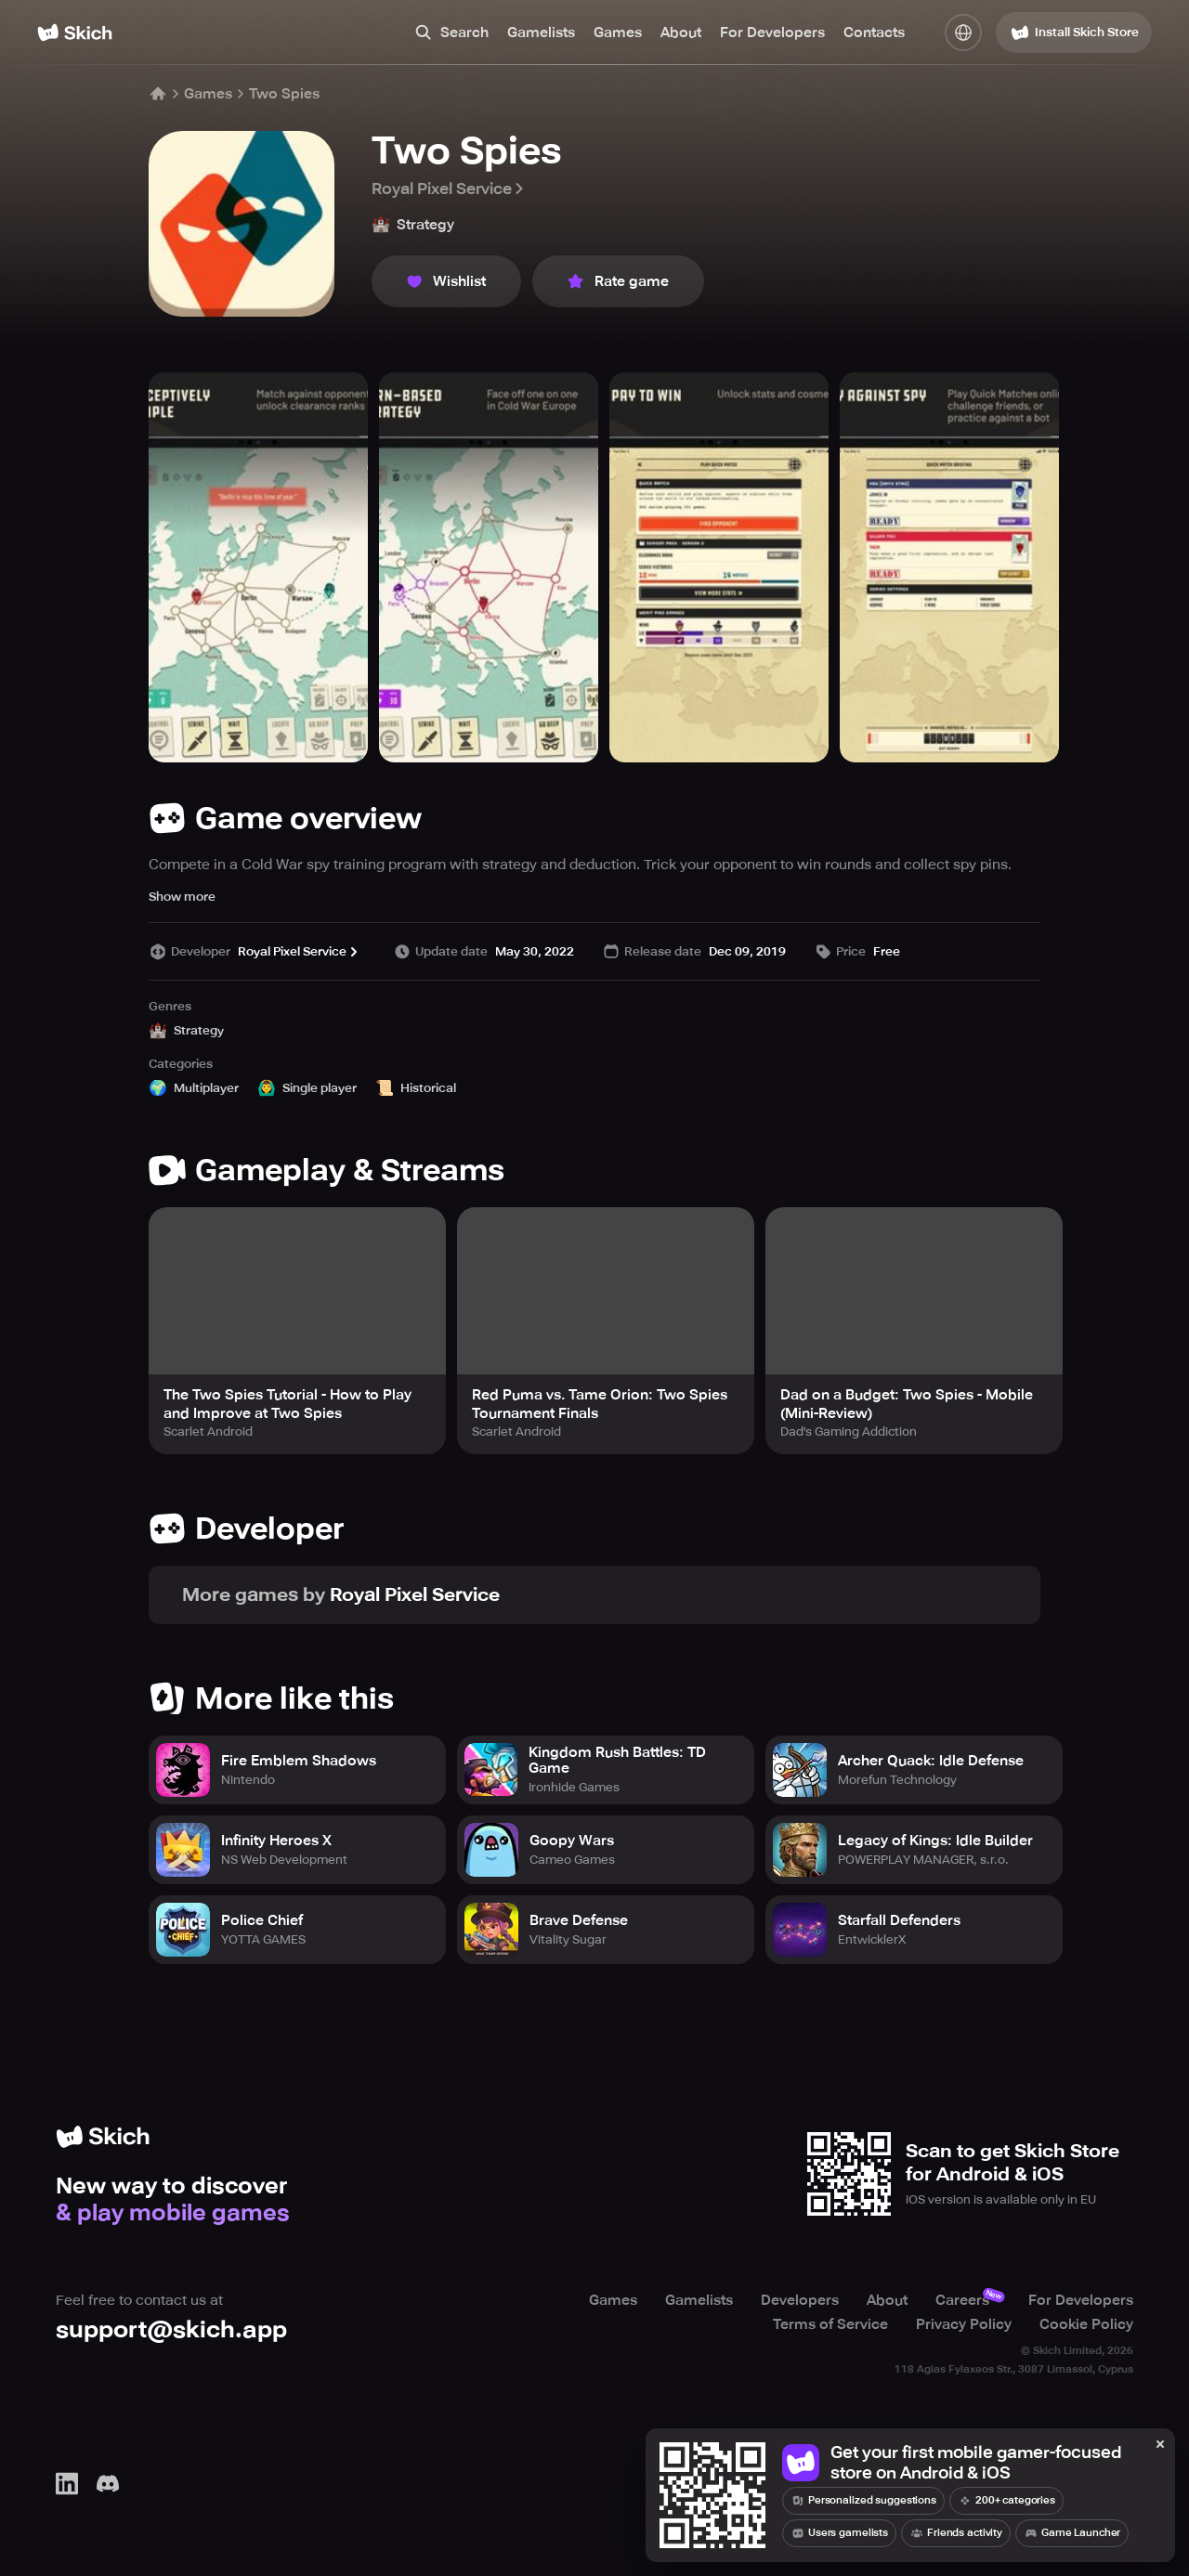 The image size is (1189, 2576). Describe the element at coordinates (171, 2329) in the screenshot. I see `support@skich.app` at that location.